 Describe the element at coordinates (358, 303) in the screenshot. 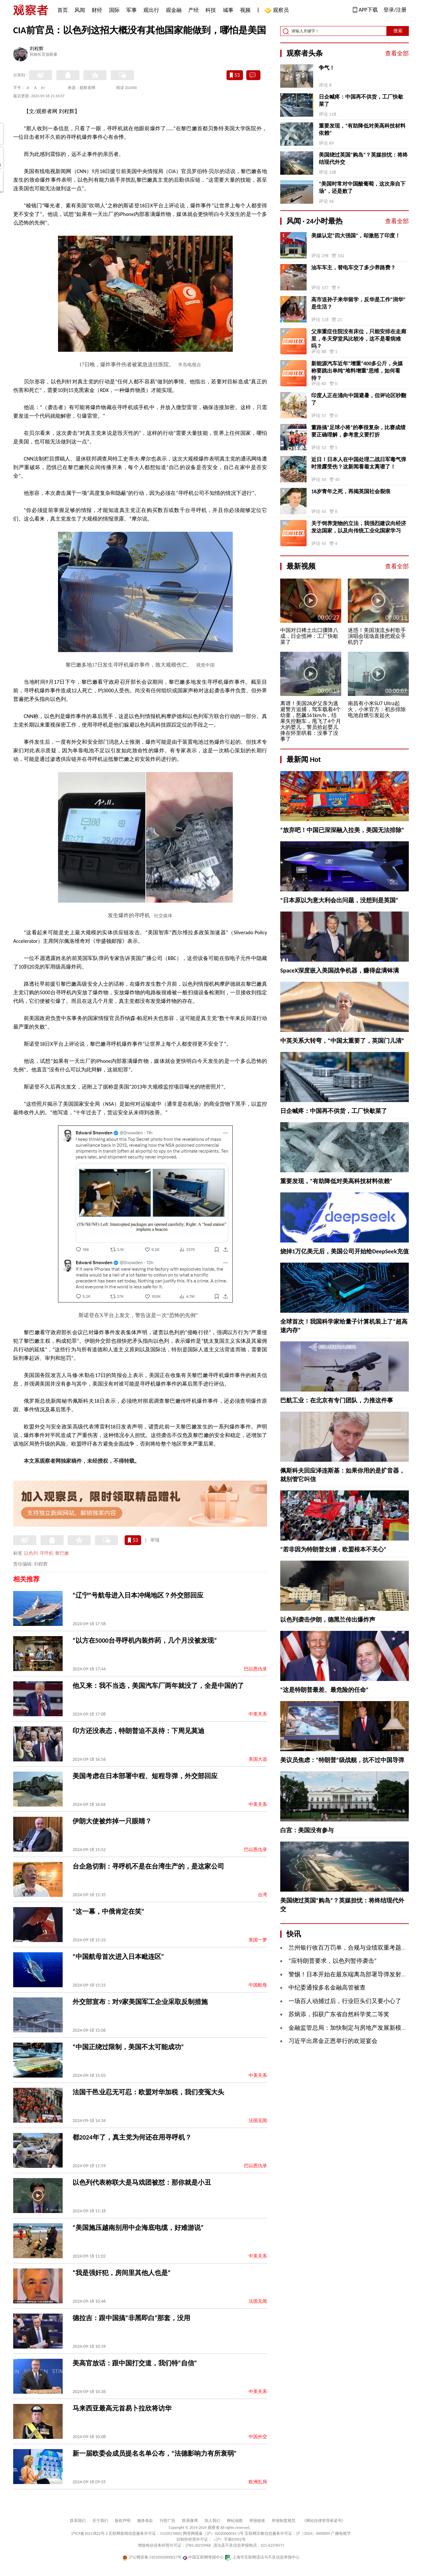

I see `高市送孙子来华留学，反华是工作“润华”是生活？` at that location.